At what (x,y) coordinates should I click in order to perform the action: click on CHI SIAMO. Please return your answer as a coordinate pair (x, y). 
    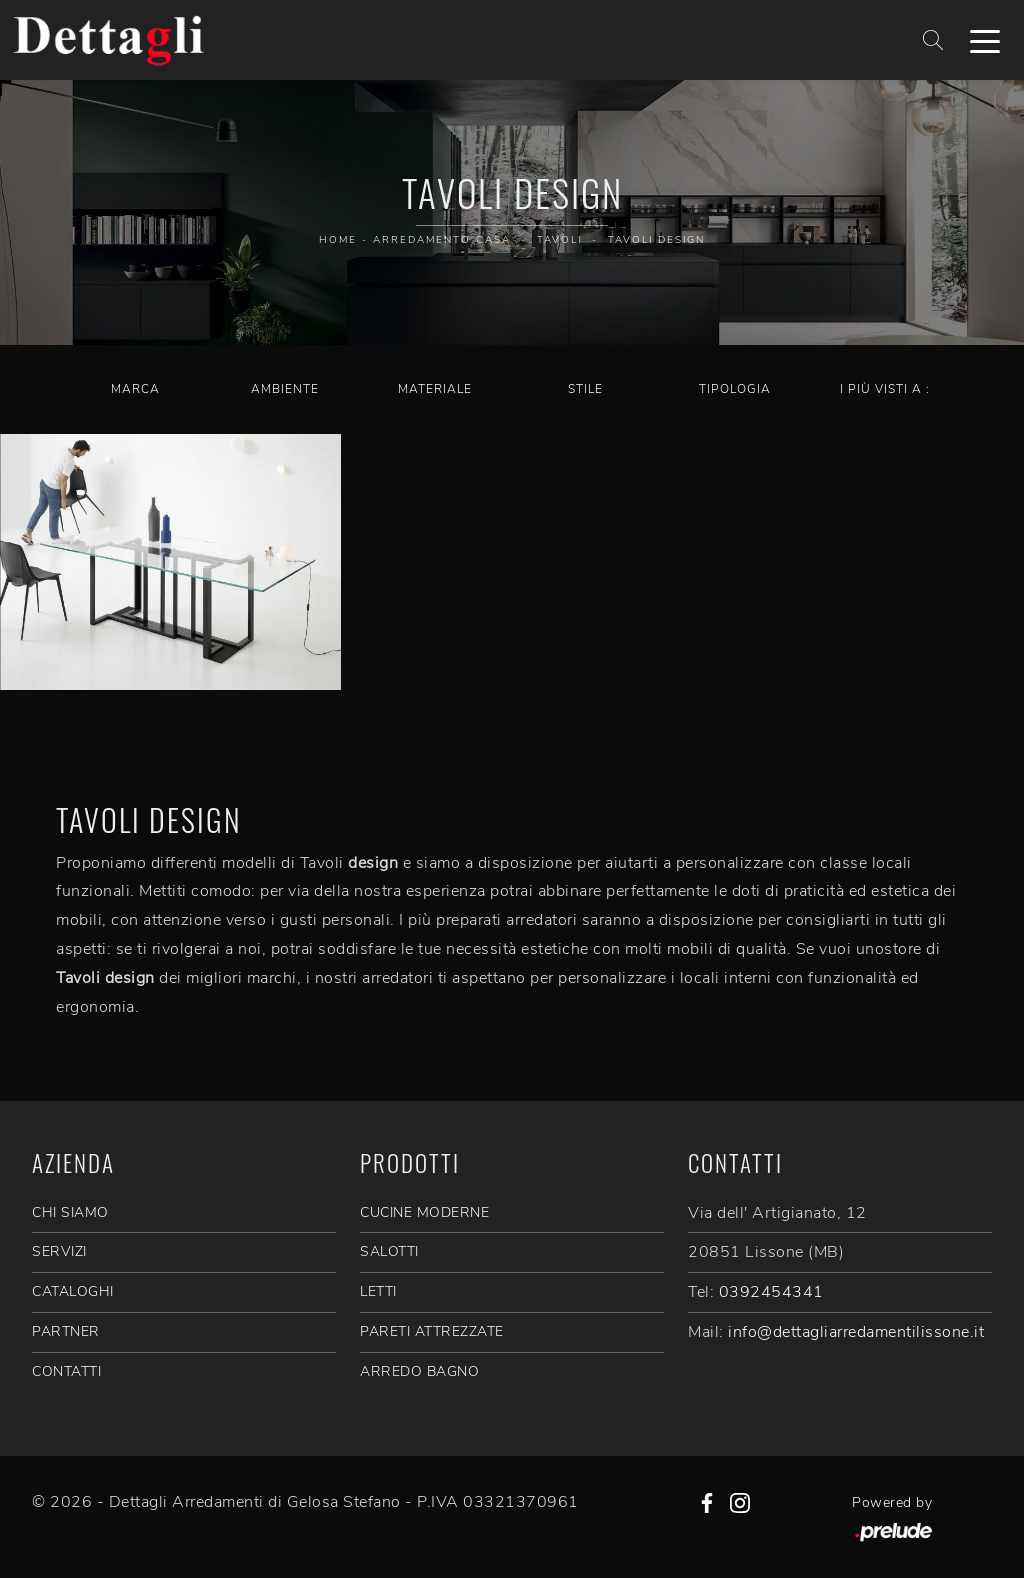
    Looking at the image, I should click on (70, 1212).